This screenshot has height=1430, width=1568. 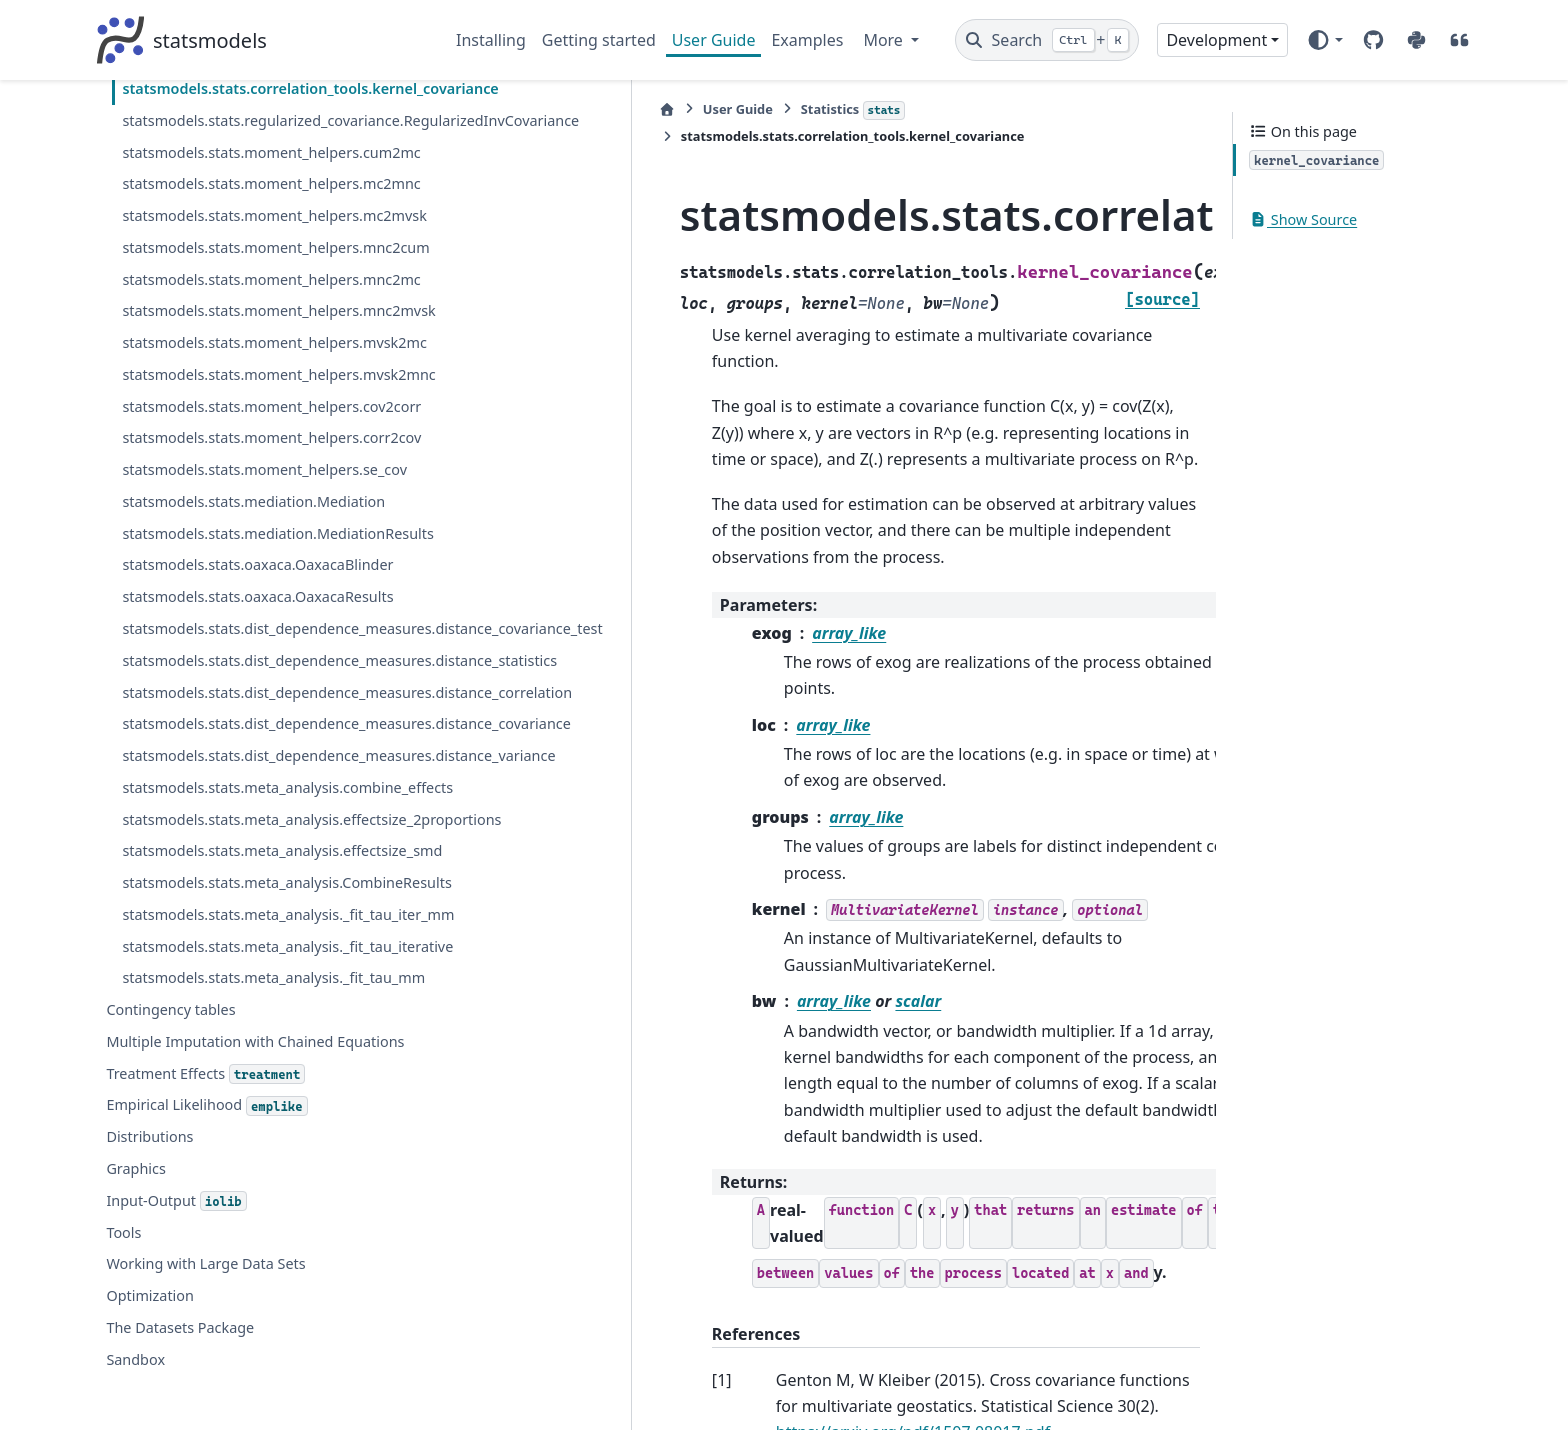 What do you see at coordinates (1303, 219) in the screenshot?
I see `Show Source` at bounding box center [1303, 219].